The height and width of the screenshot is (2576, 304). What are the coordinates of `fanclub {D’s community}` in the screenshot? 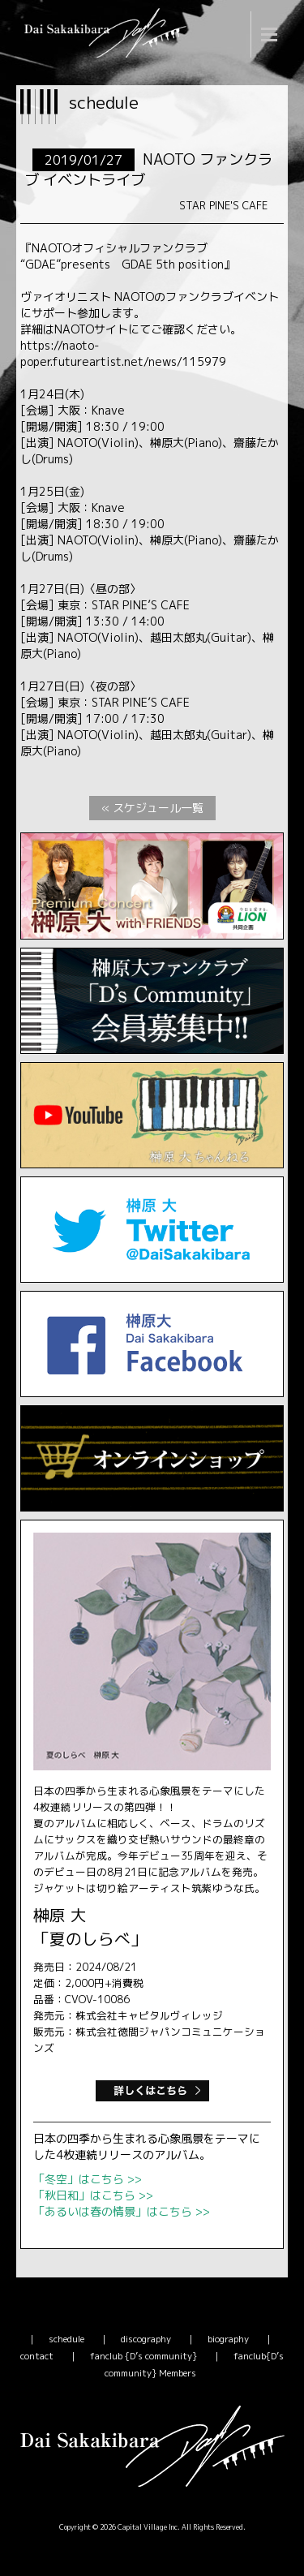 It's located at (143, 2356).